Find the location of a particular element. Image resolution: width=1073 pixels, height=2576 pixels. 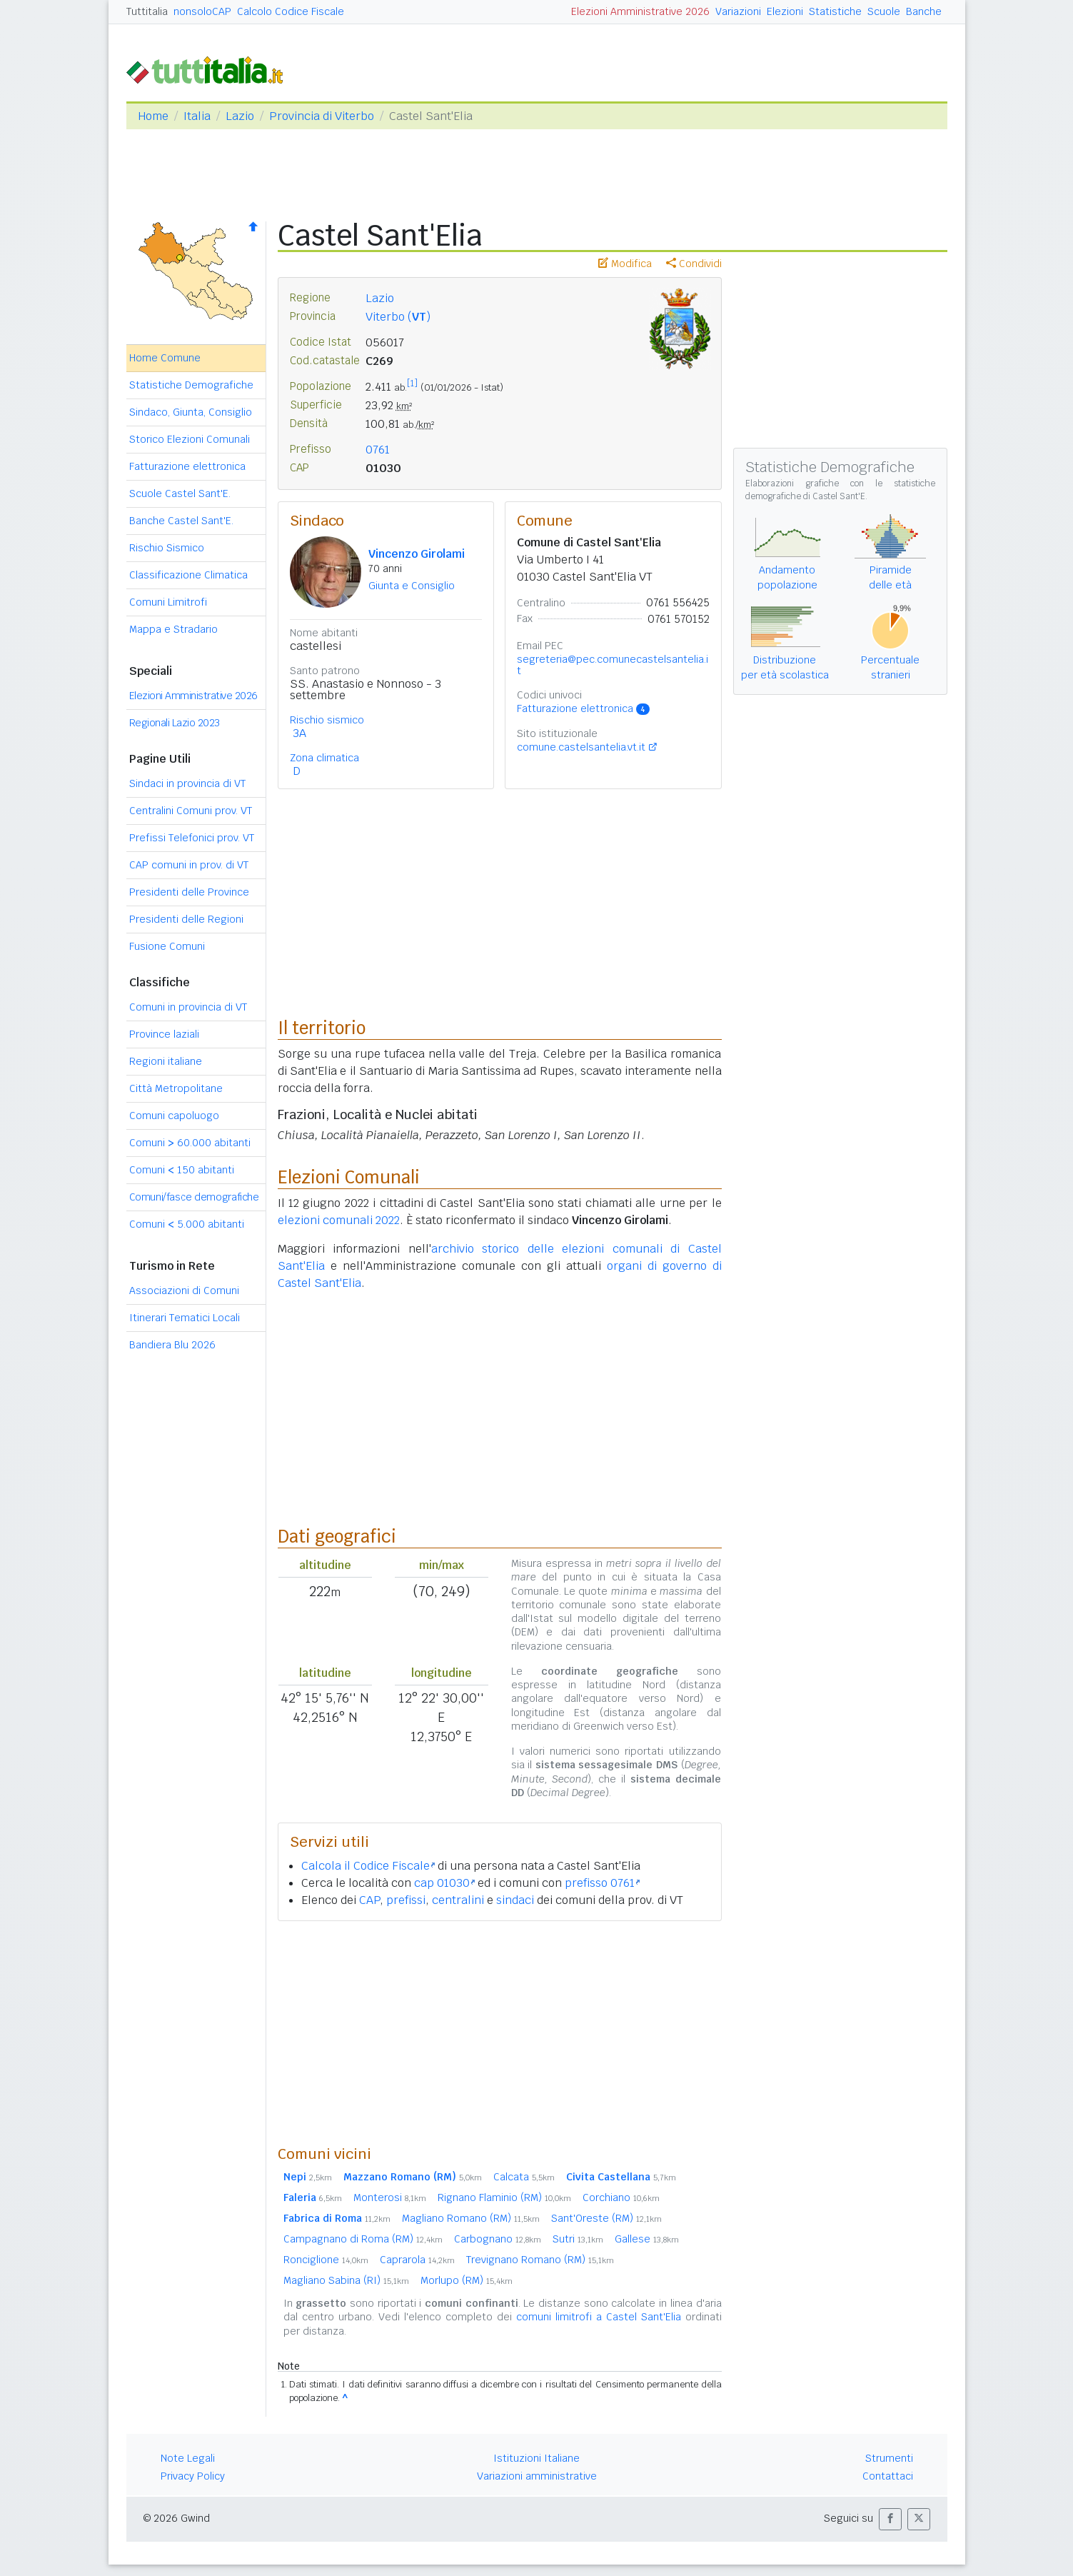

comune.castelsantelia.vt.it is located at coordinates (581, 747).